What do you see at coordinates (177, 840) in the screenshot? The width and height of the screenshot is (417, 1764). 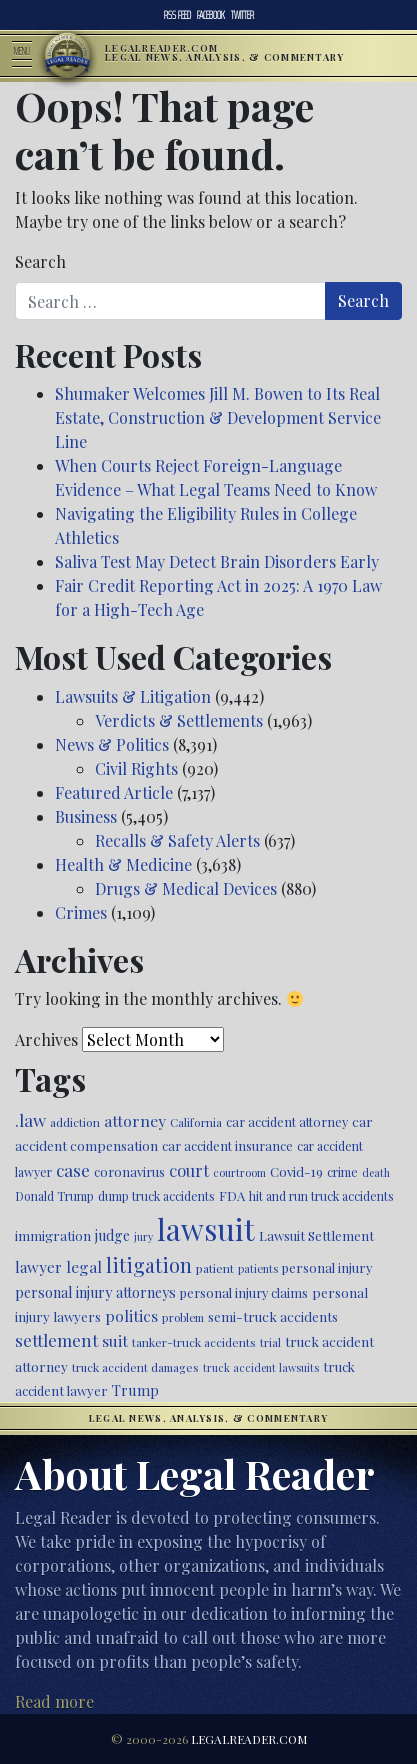 I see `Recalls & Safety Alerts` at bounding box center [177, 840].